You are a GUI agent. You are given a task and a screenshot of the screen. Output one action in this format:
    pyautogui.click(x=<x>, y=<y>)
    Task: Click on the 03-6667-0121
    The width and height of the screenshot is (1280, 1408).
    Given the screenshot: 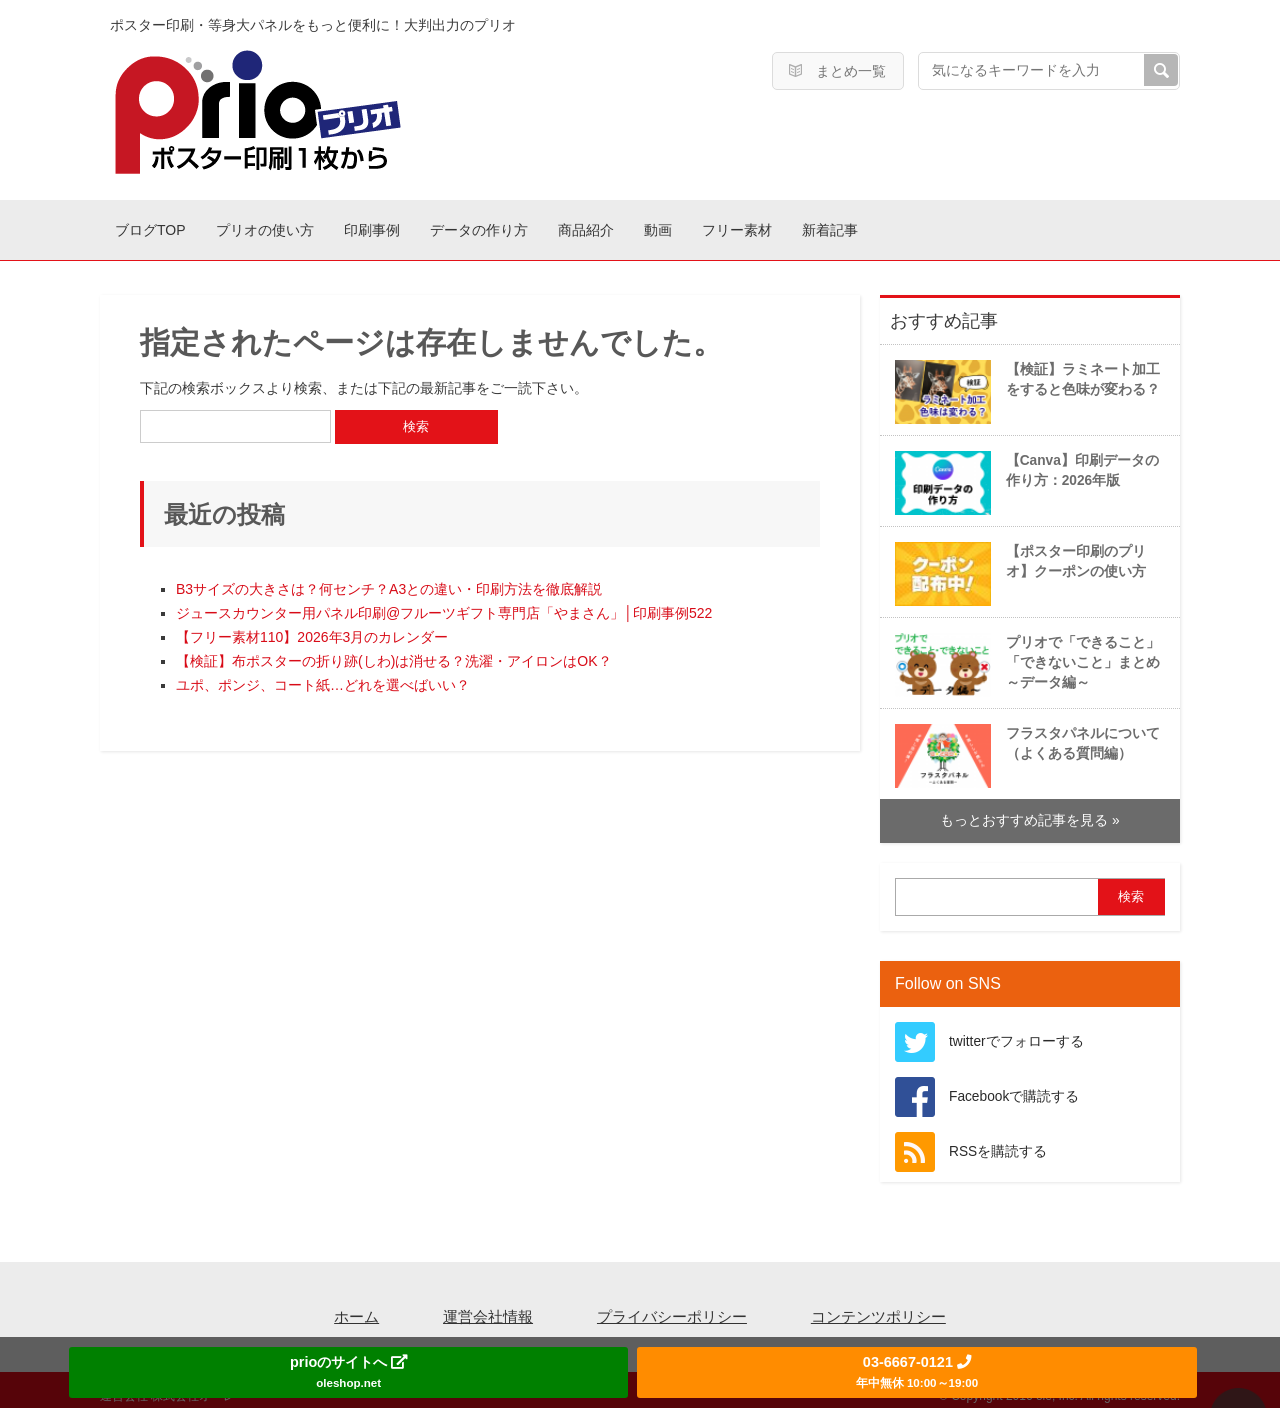 What is the action you would take?
    pyautogui.click(x=917, y=1371)
    